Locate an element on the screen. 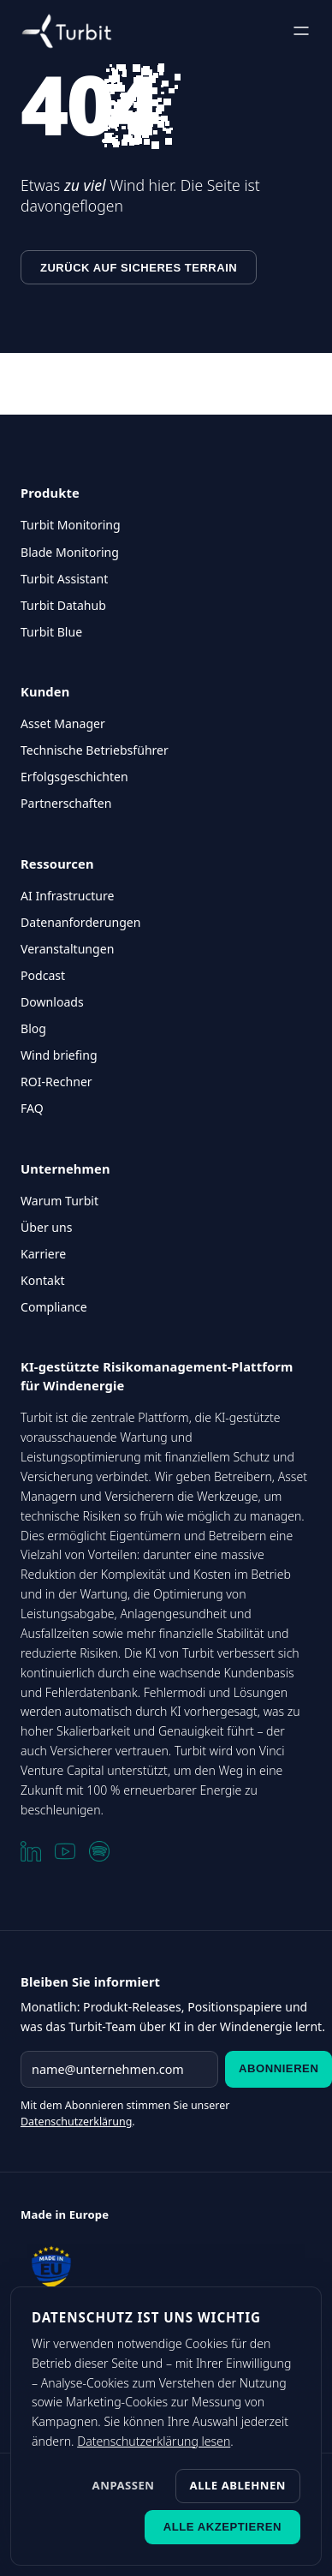 Image resolution: width=332 pixels, height=2576 pixels. Turbit Blue is located at coordinates (51, 632).